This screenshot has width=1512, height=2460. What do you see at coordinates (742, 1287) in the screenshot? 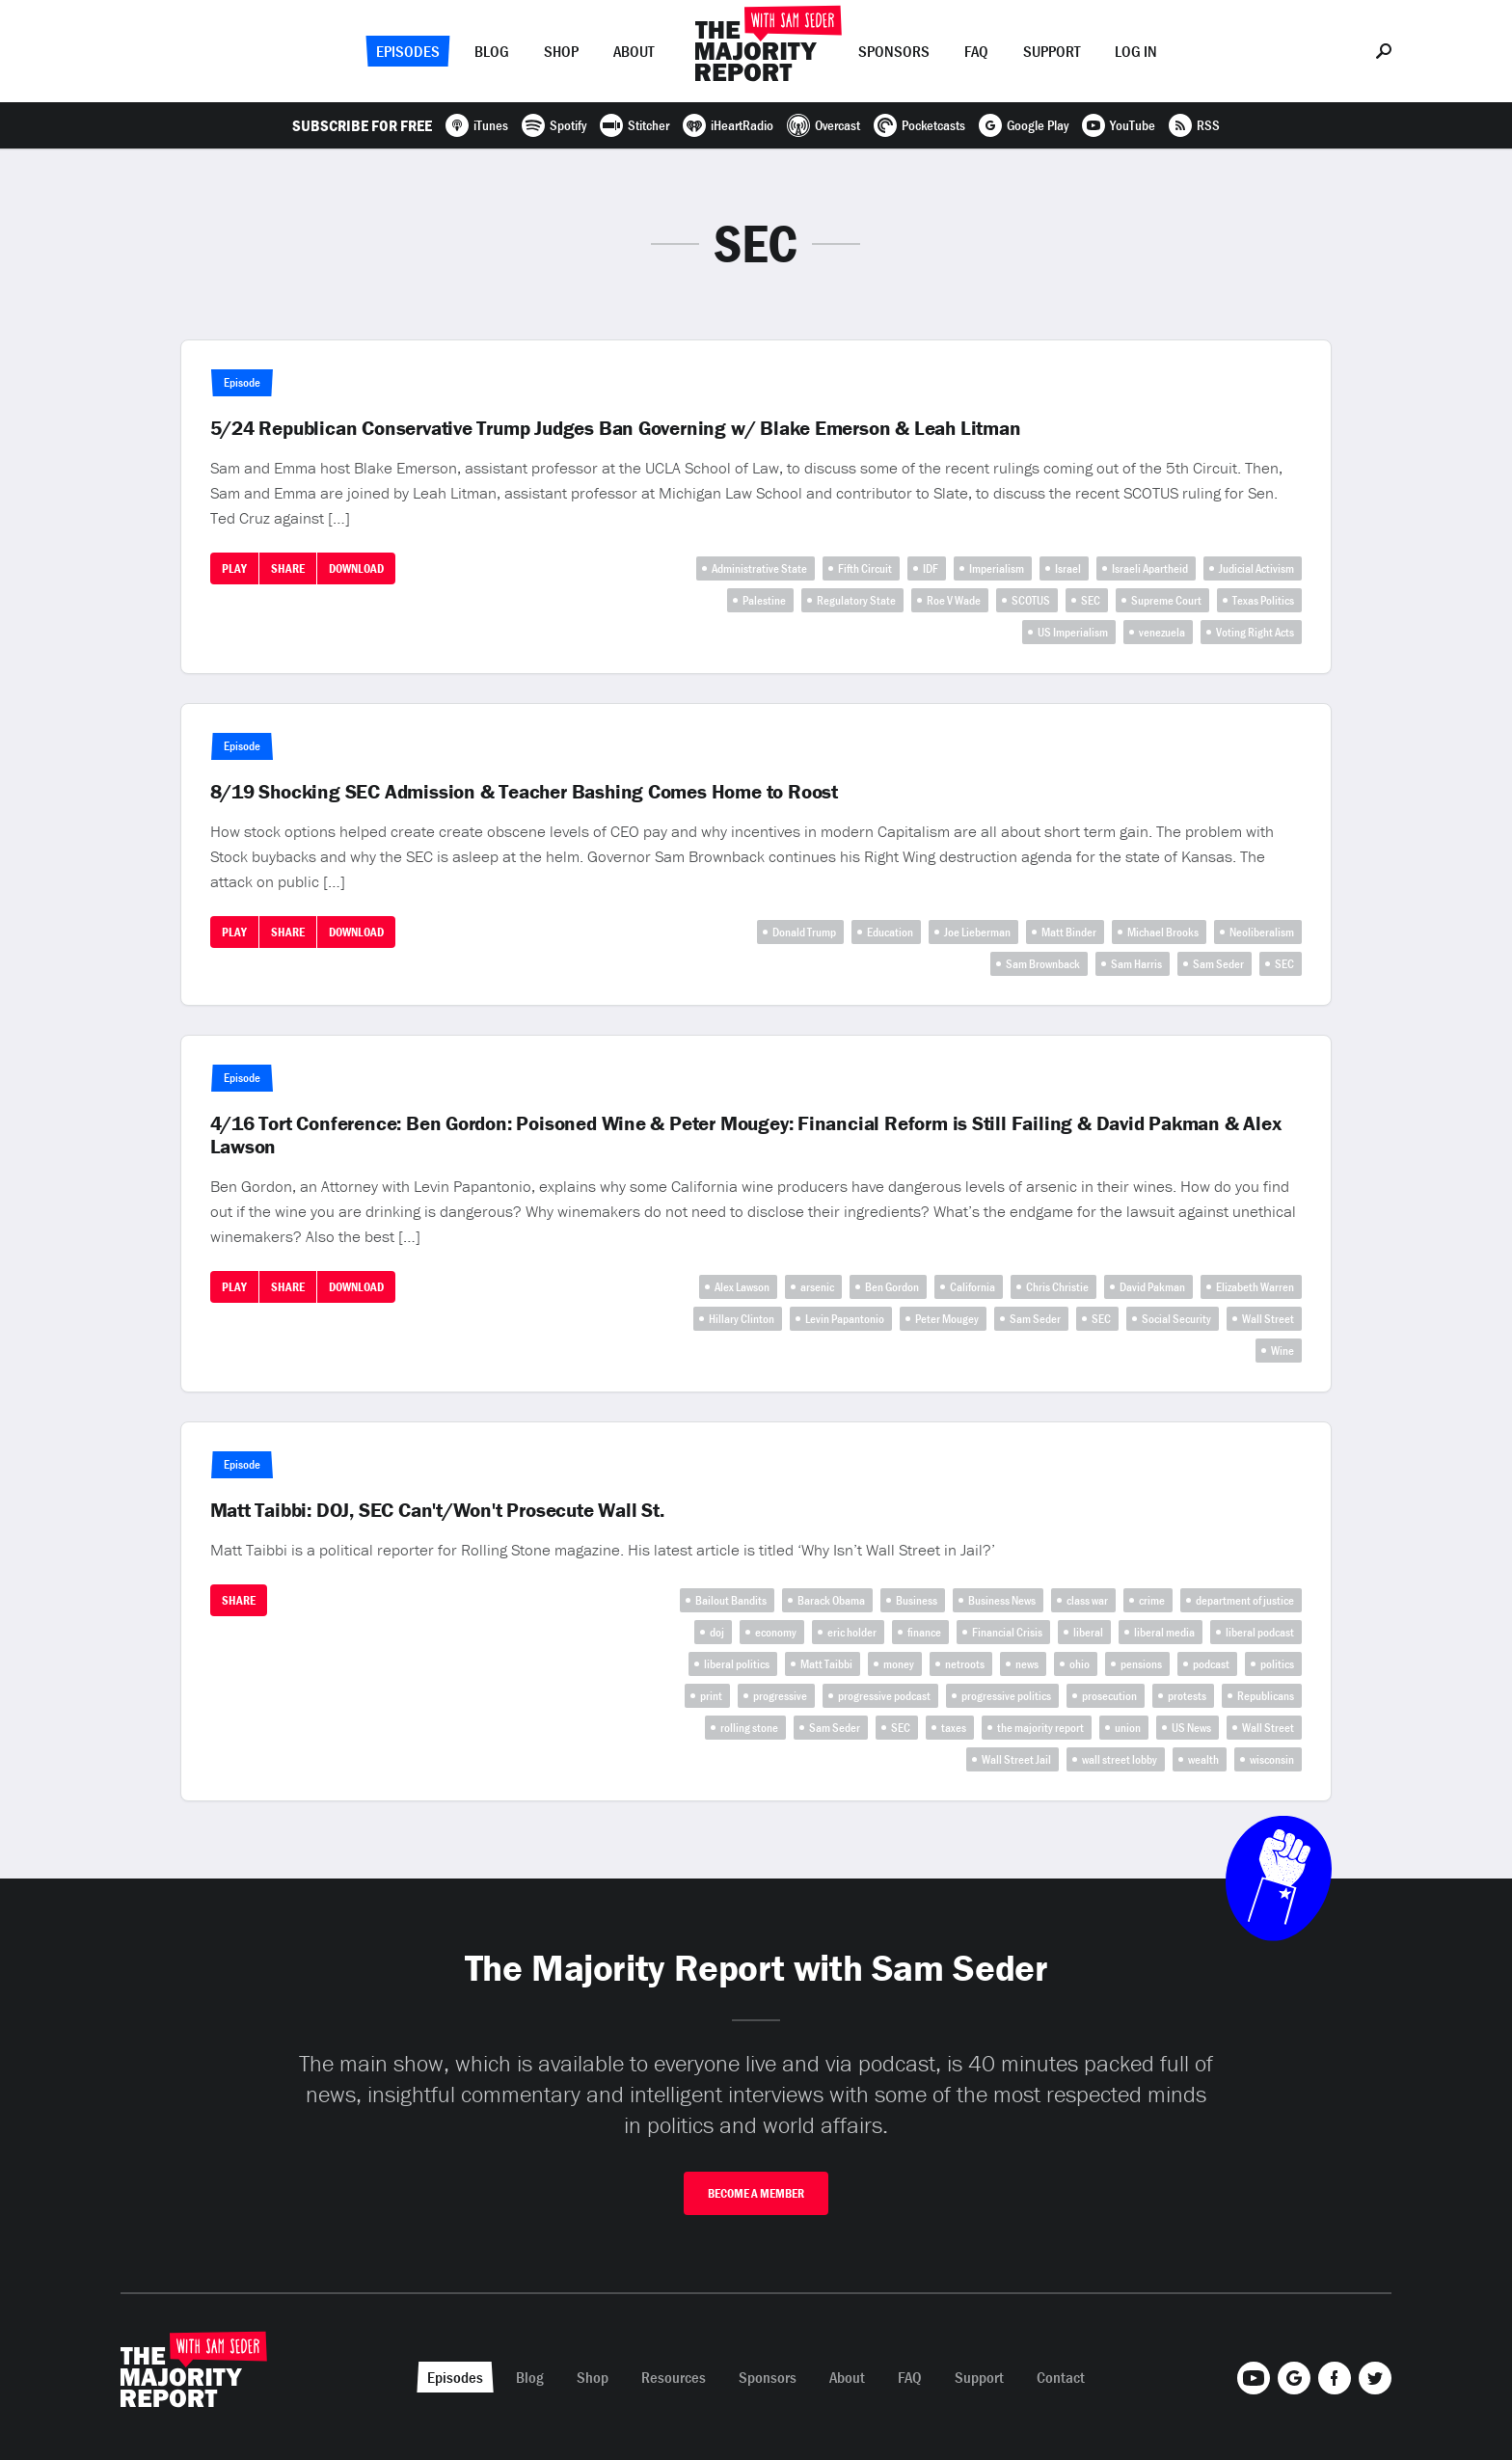
I see `Alex Lawson` at bounding box center [742, 1287].